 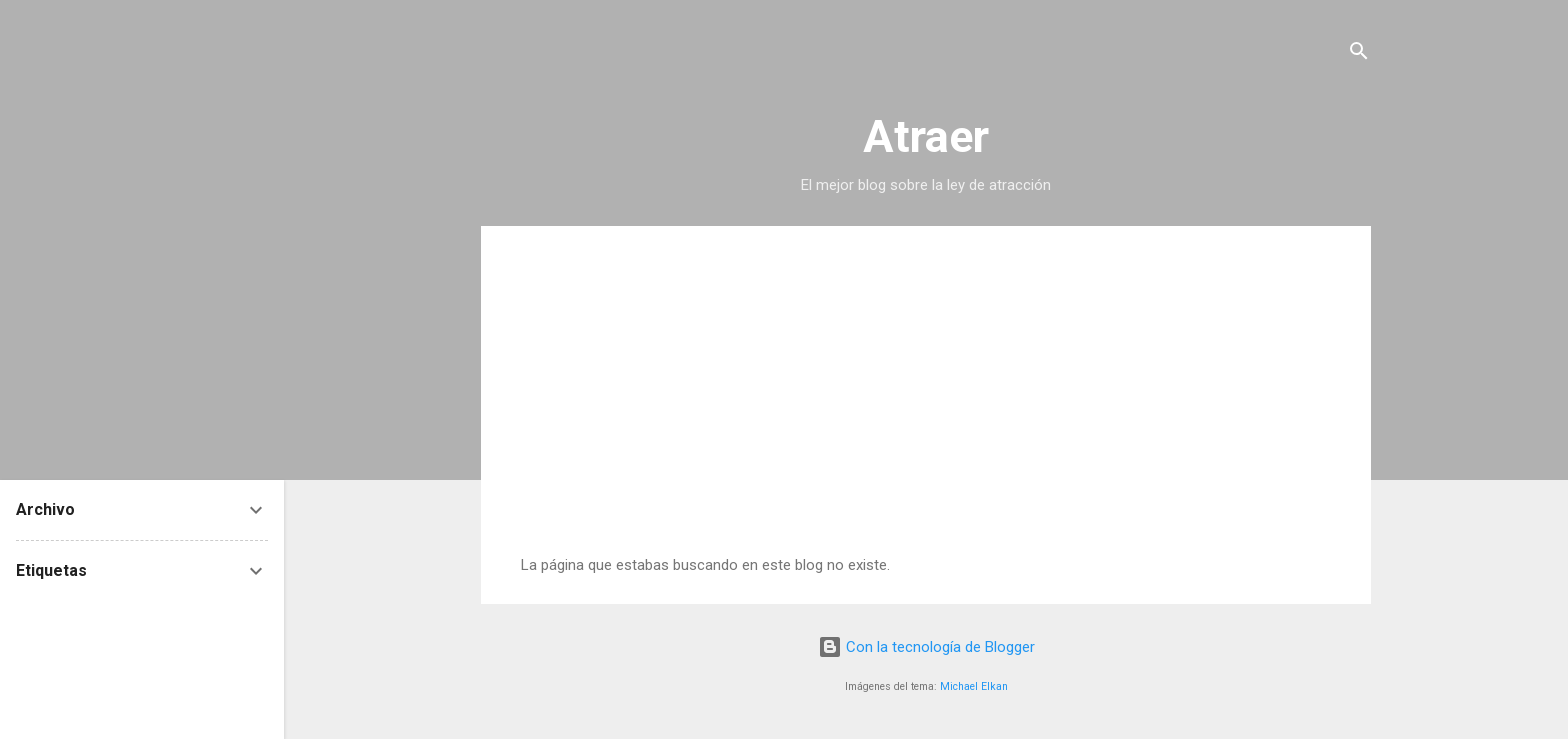 I want to click on [Advertisement], so click(x=926, y=406).